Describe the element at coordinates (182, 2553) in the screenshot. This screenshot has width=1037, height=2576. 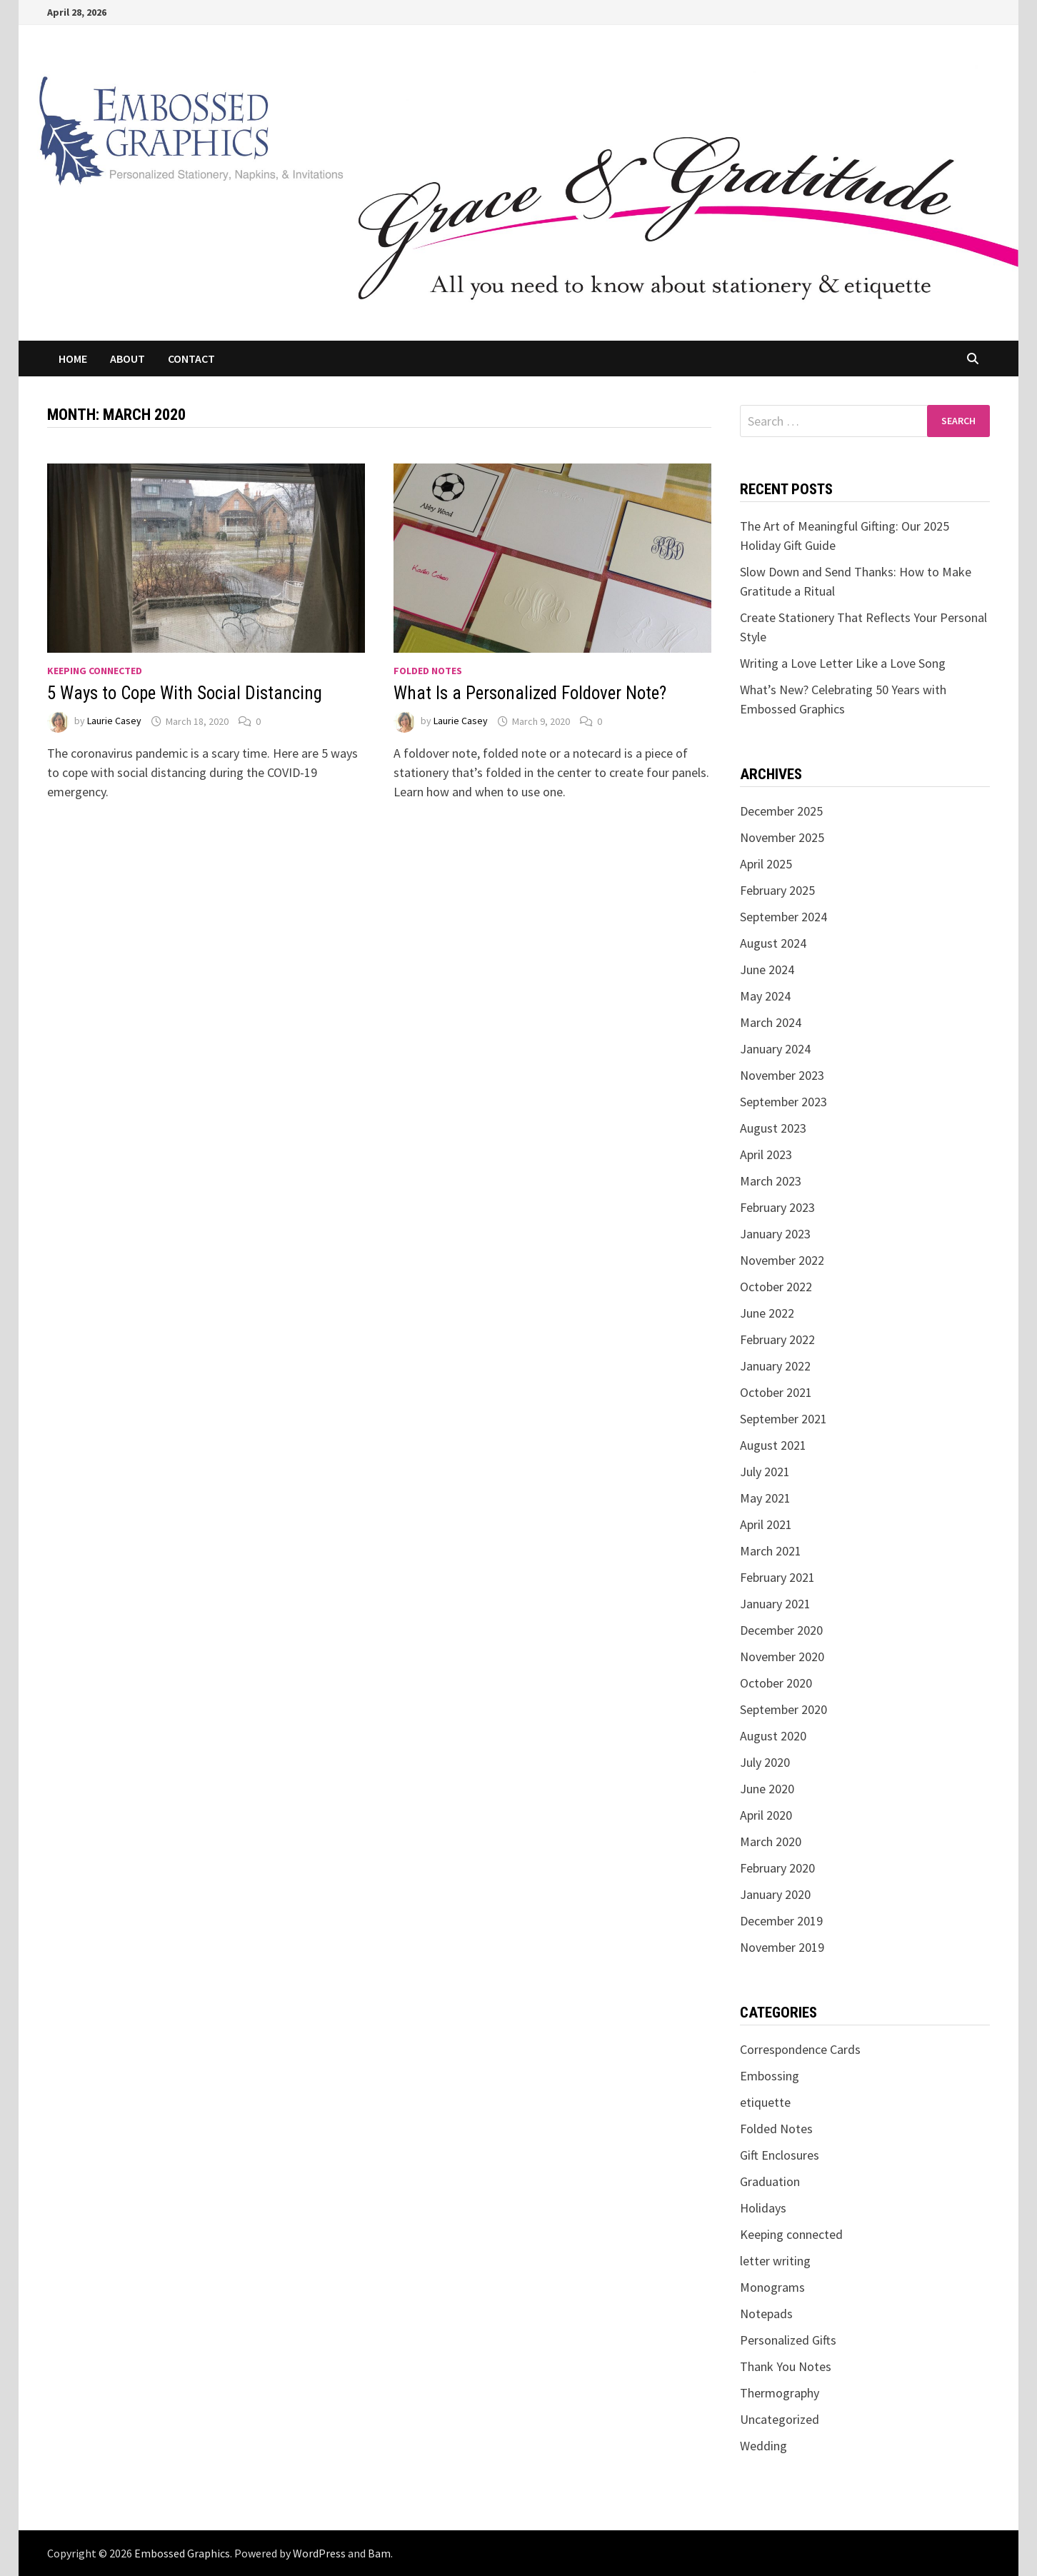
I see `Embossed Graphics` at that location.